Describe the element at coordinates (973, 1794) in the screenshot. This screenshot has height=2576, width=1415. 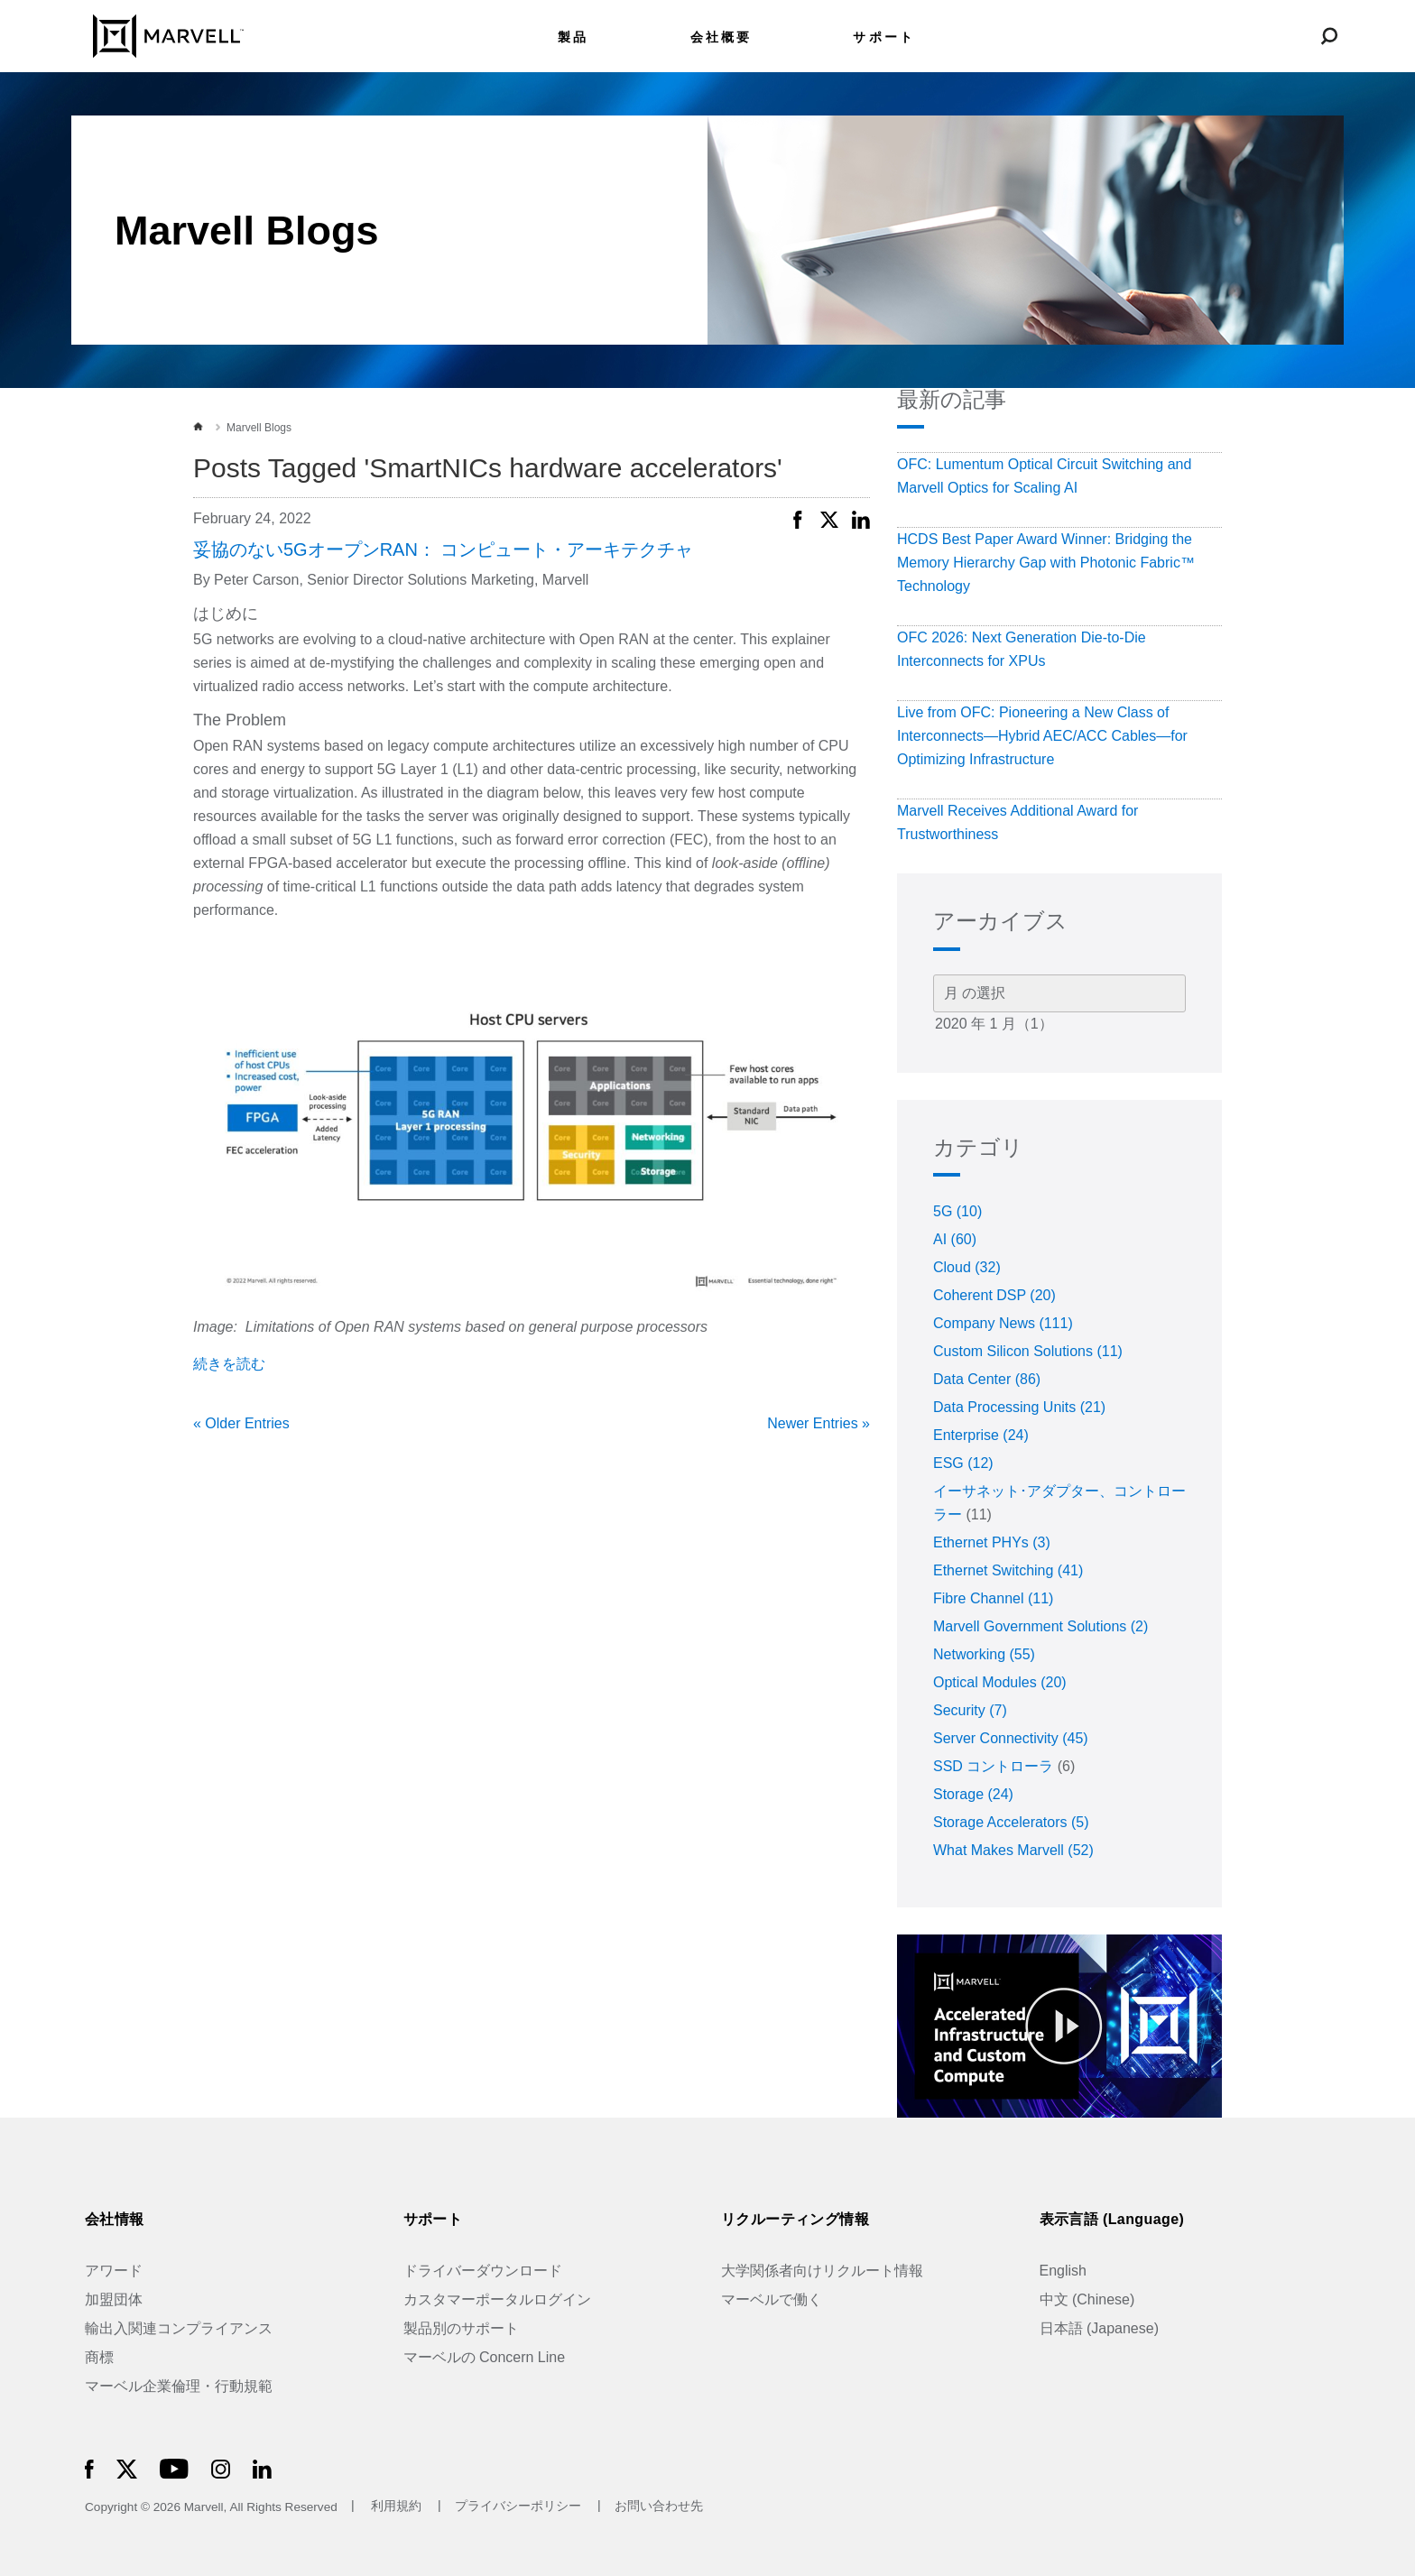
I see `Storage (24)` at that location.